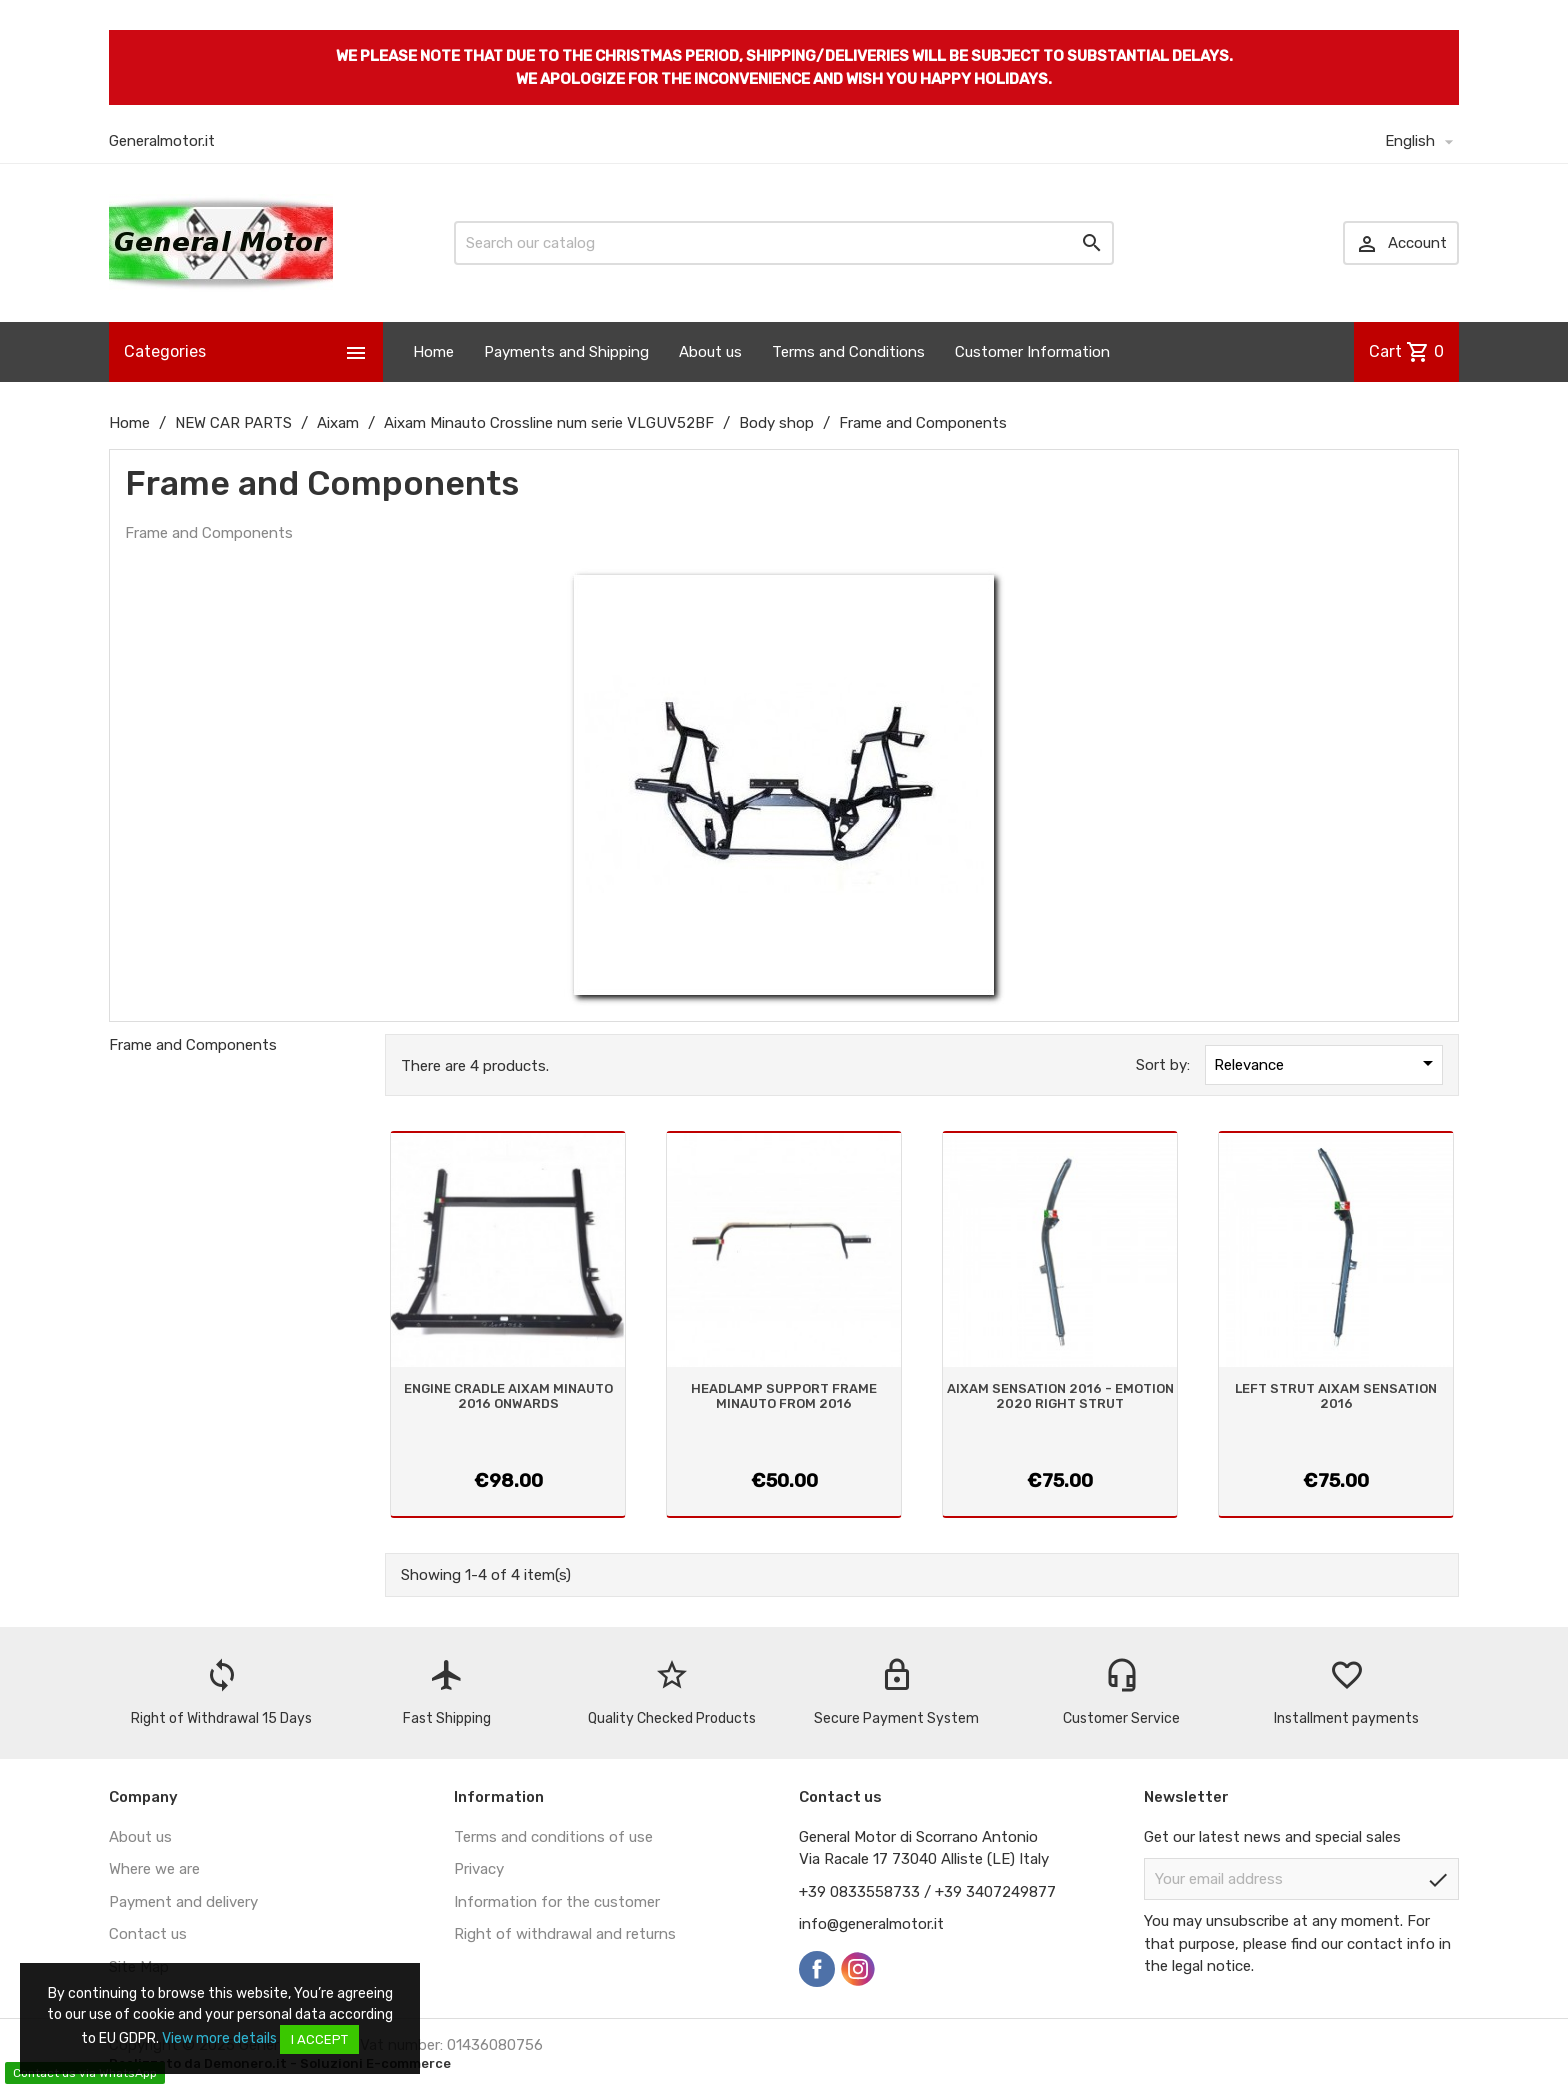  I want to click on Right of withdrawal and returns, so click(565, 1934).